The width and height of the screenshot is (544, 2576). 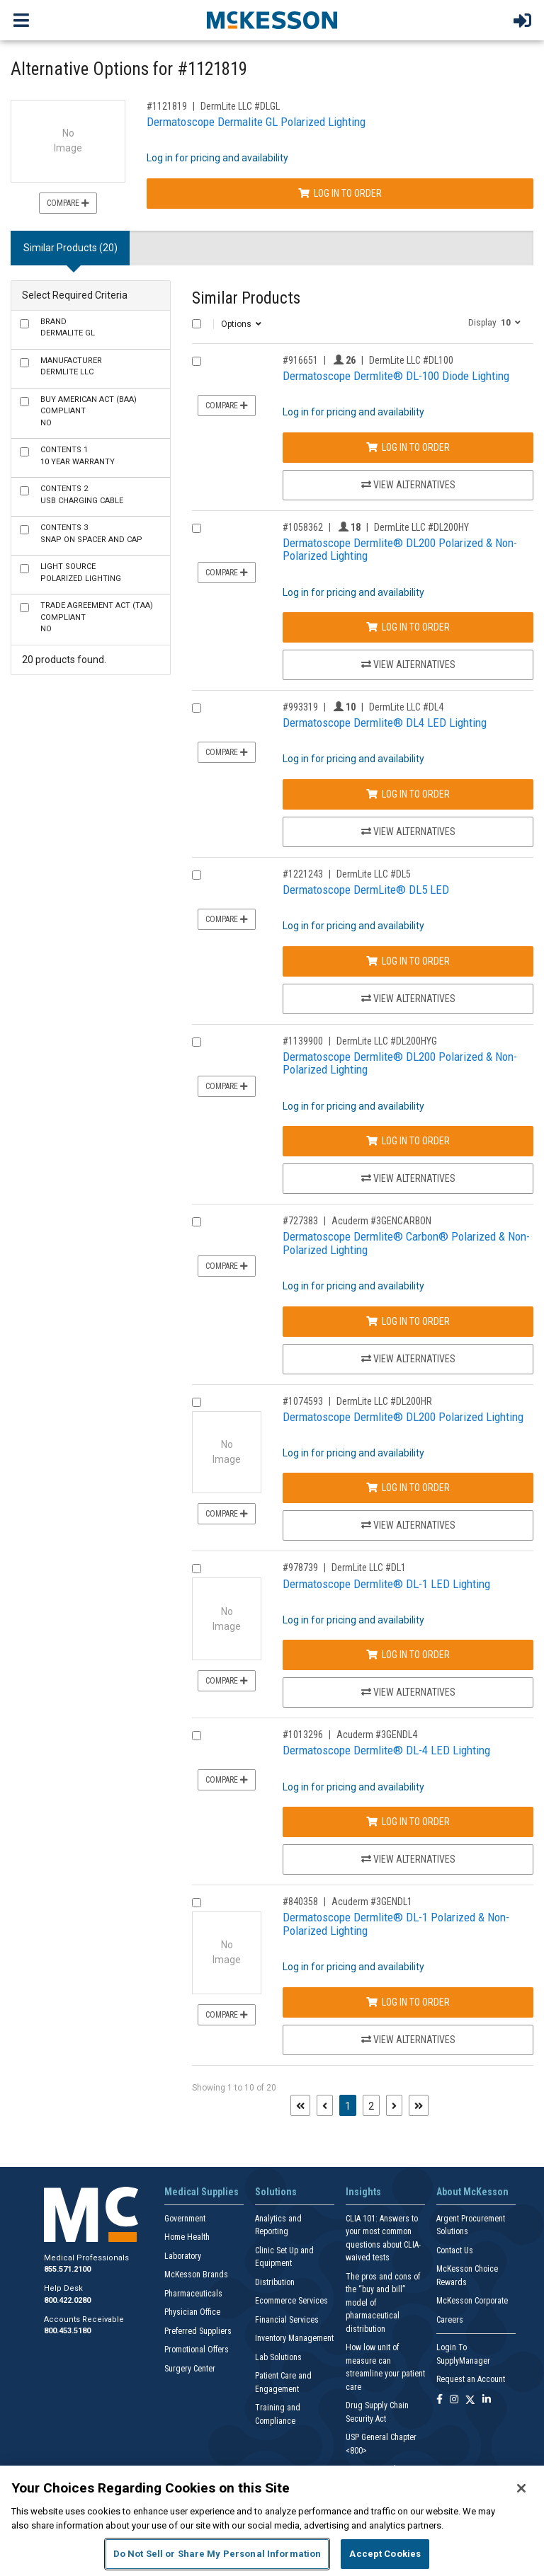 What do you see at coordinates (278, 2357) in the screenshot?
I see `Lab Solutions` at bounding box center [278, 2357].